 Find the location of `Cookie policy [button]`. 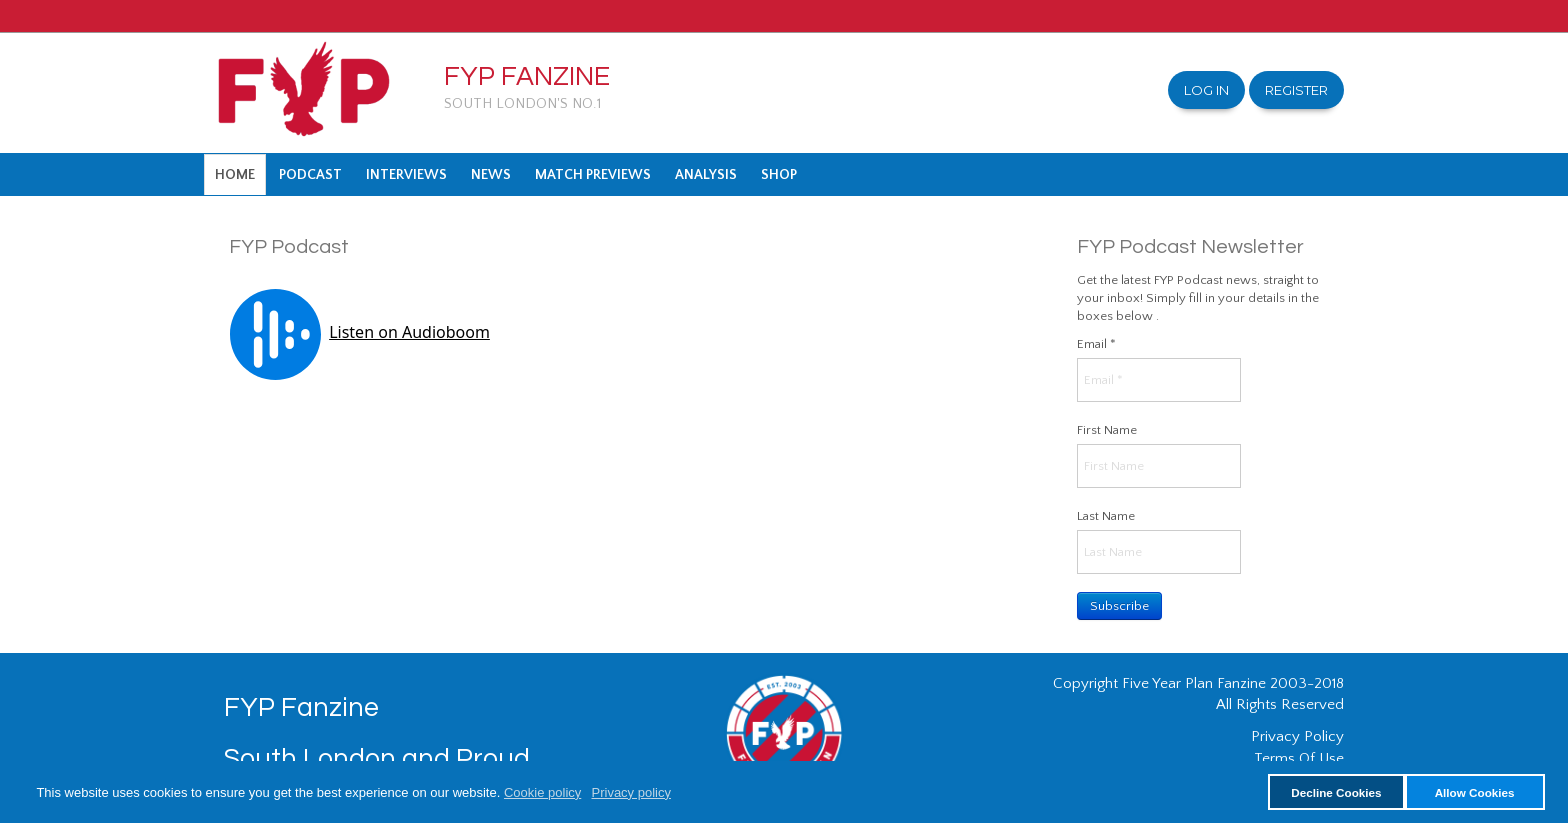

Cookie policy [button] is located at coordinates (542, 792).